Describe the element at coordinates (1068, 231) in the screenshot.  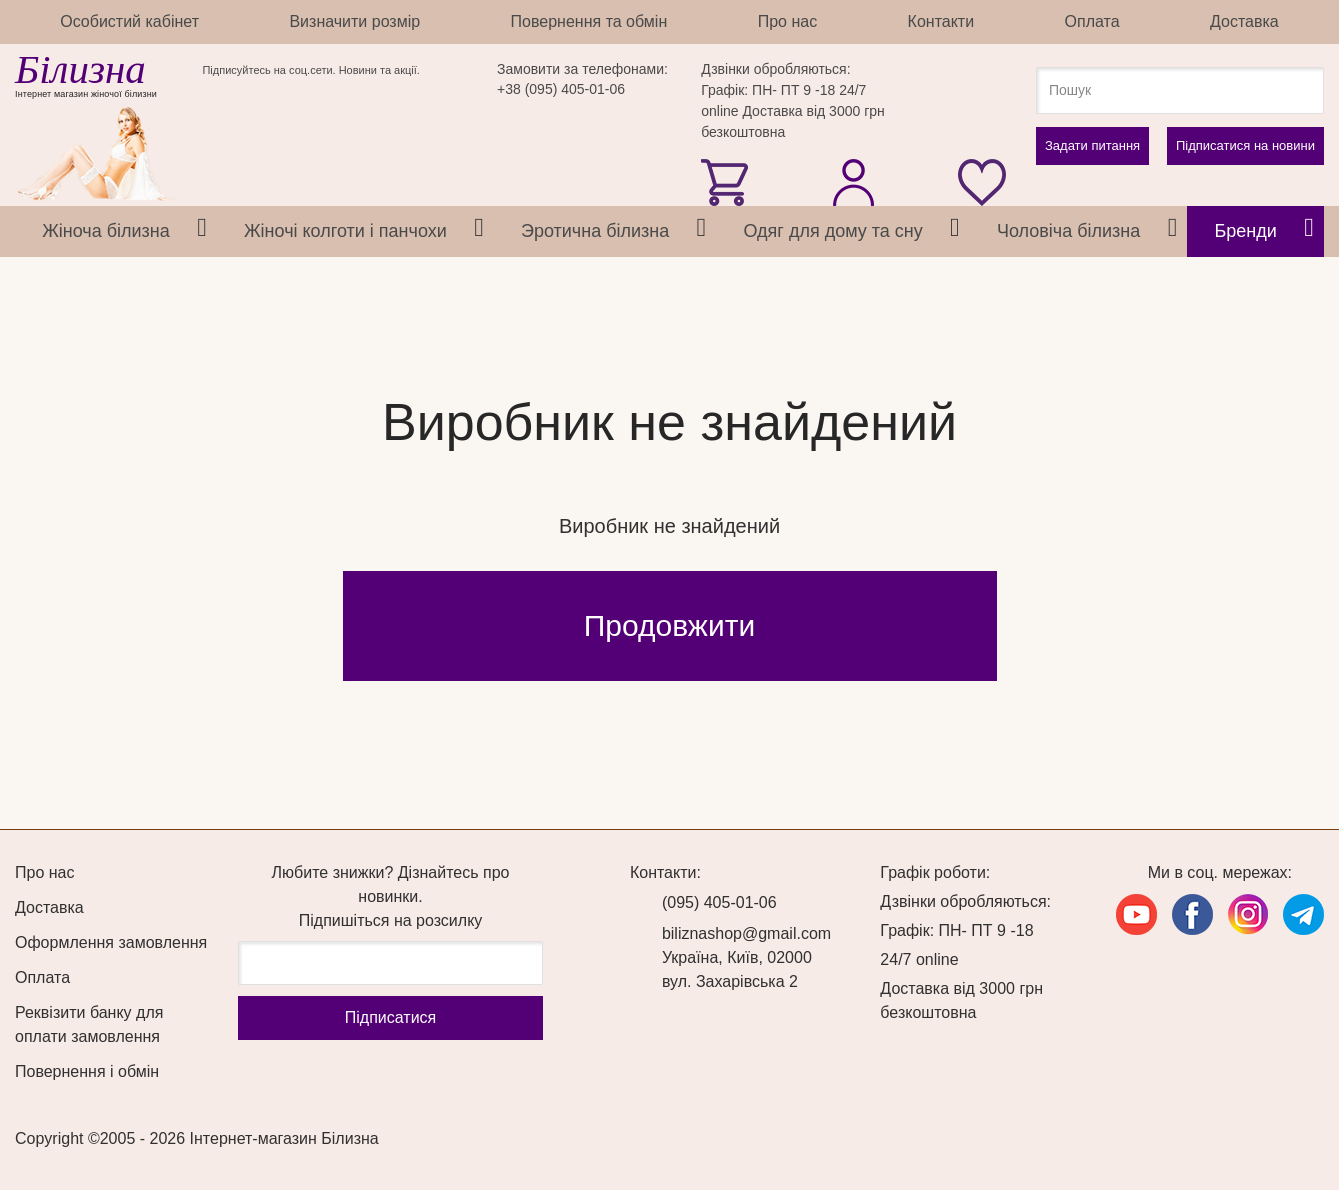
I see `Чоловіча білизна` at that location.